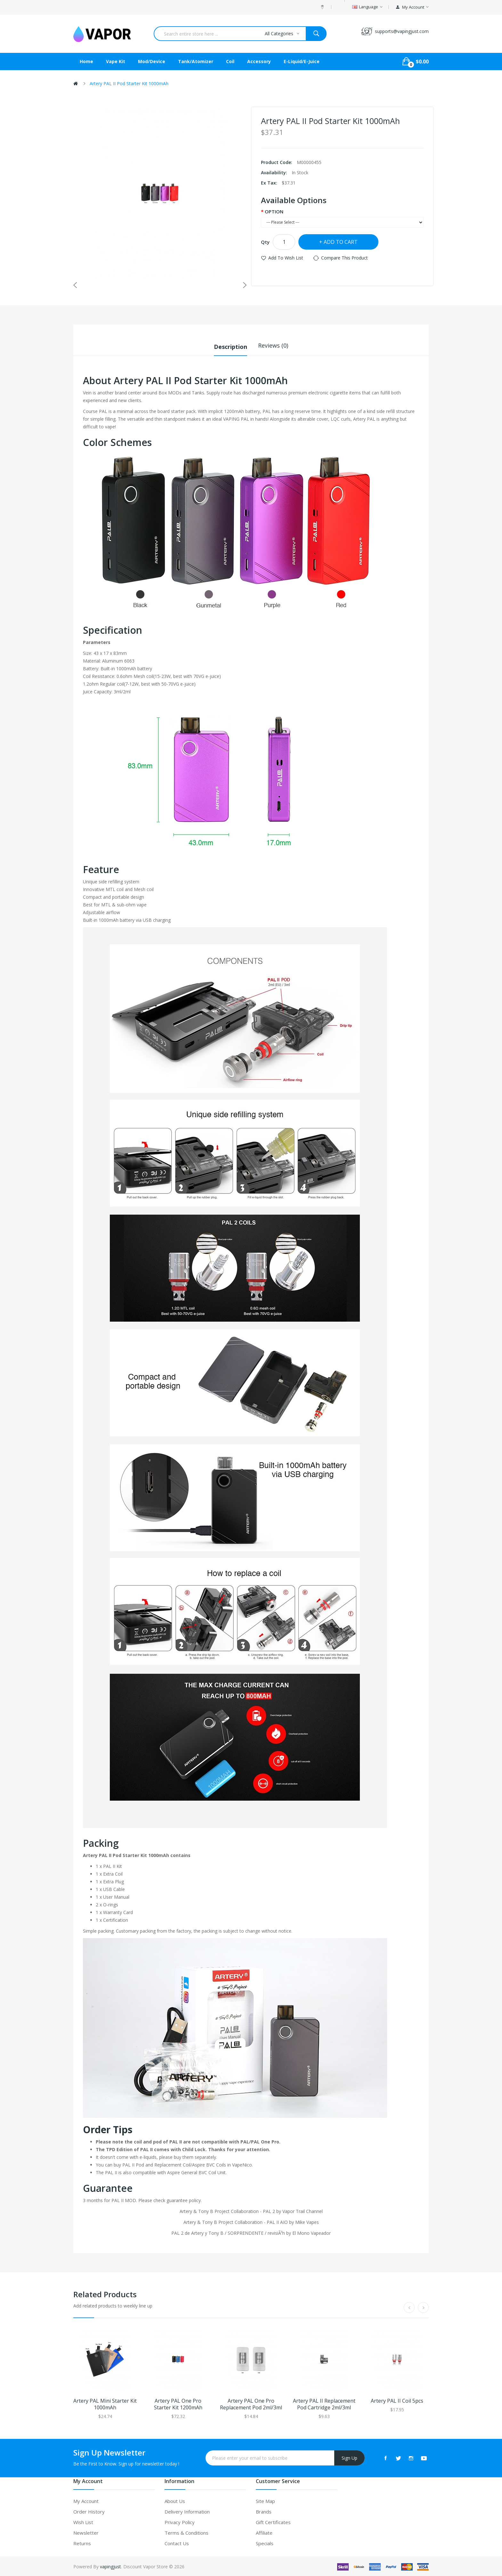  What do you see at coordinates (324, 2403) in the screenshot?
I see `Artery PAL II Replacement Pod Cartridge 2ml/3ml` at bounding box center [324, 2403].